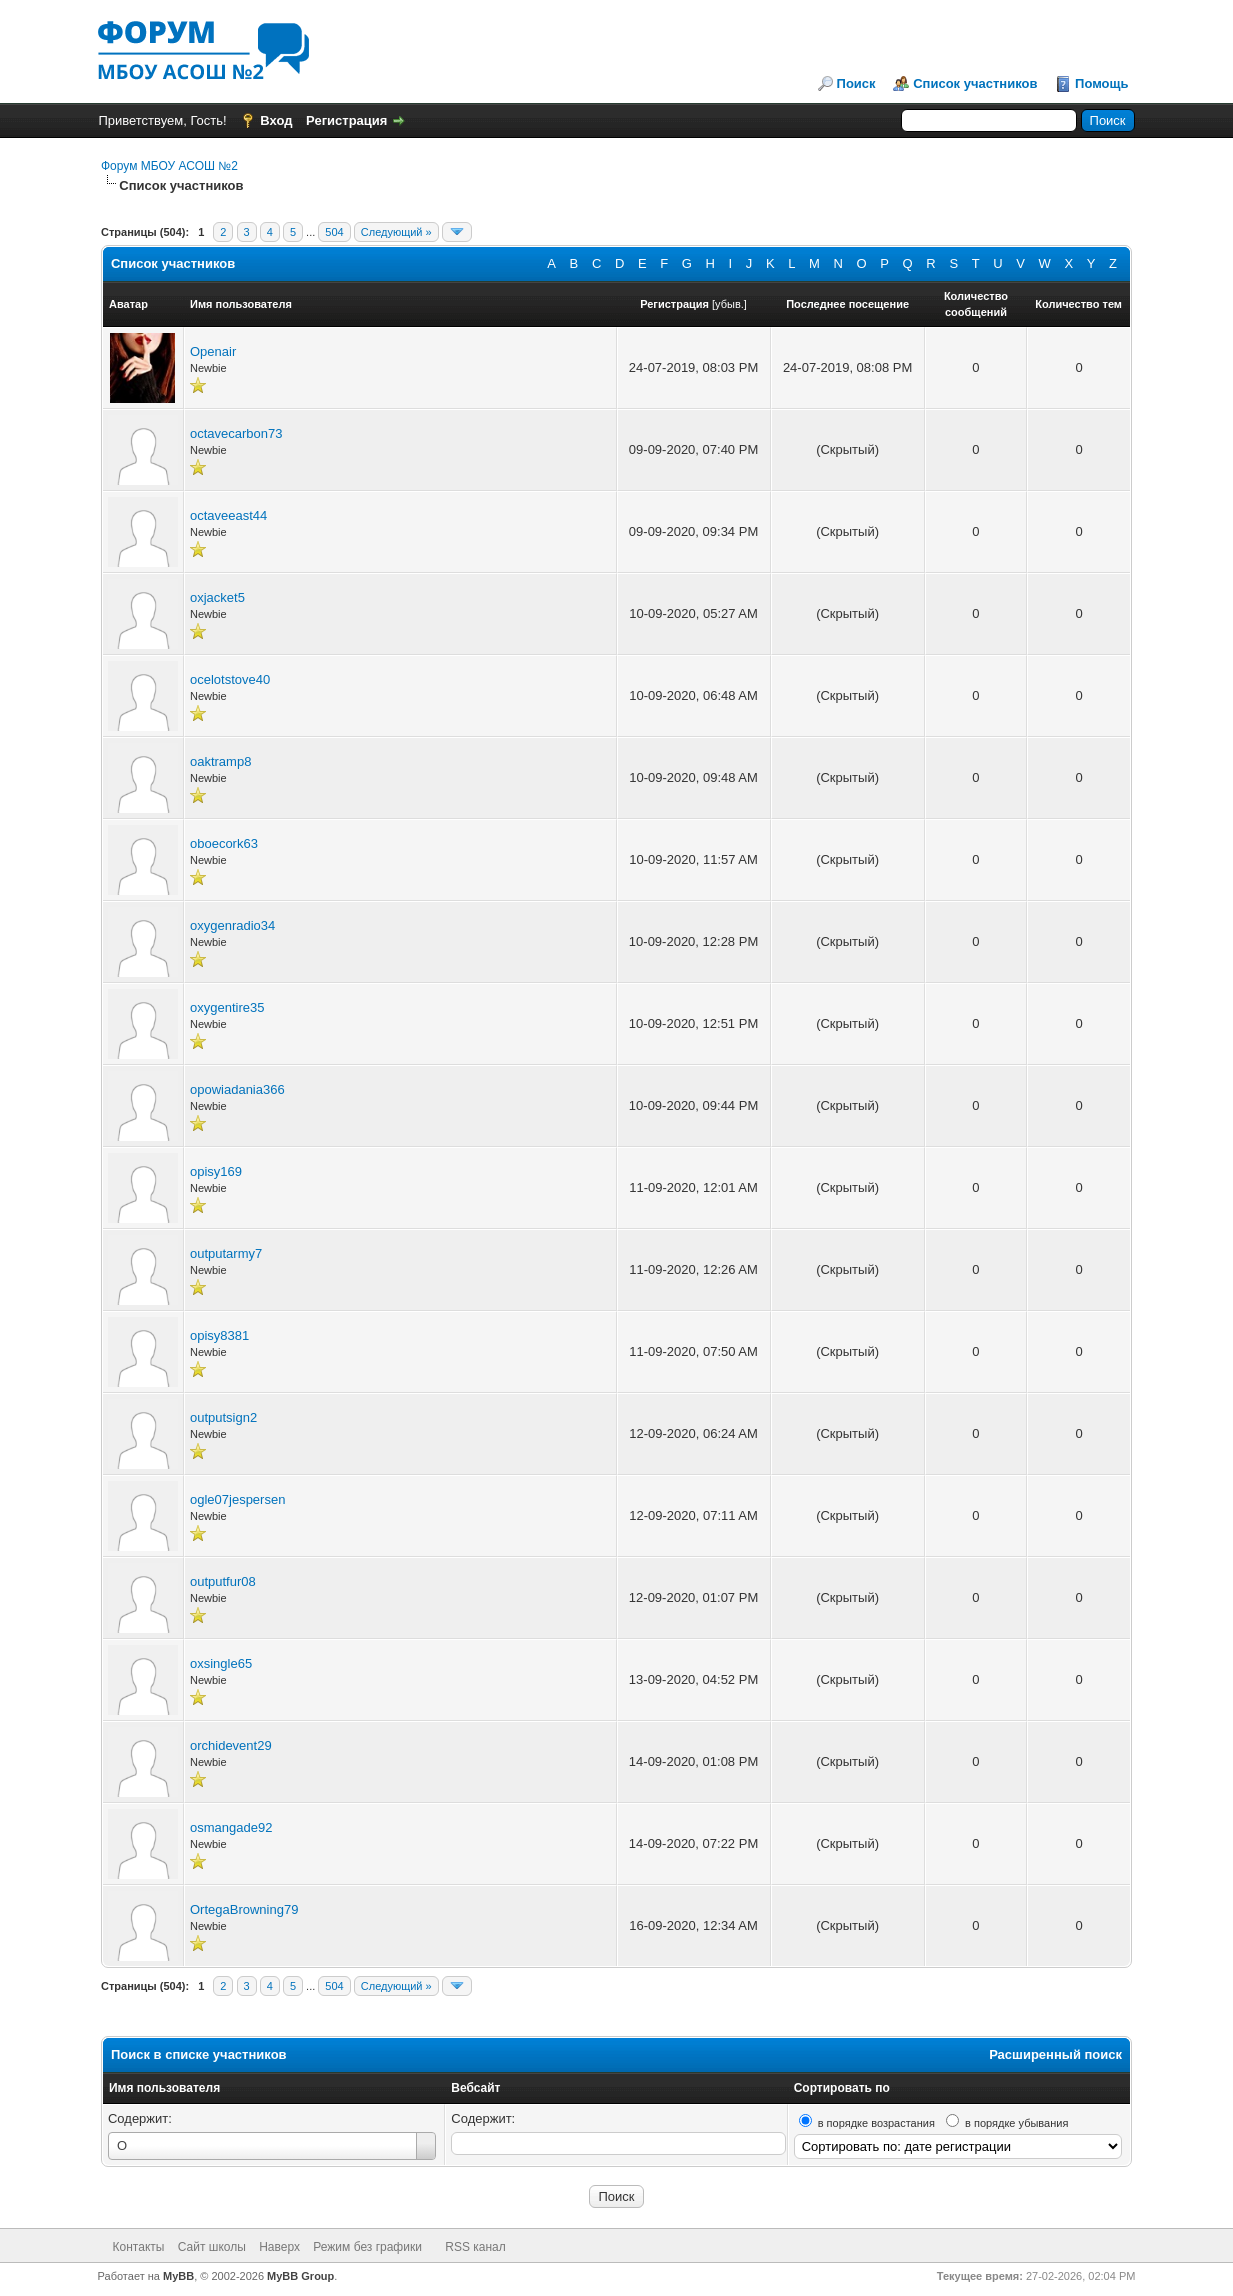 The height and width of the screenshot is (2296, 1233). Describe the element at coordinates (220, 761) in the screenshot. I see `oaktramp8` at that location.